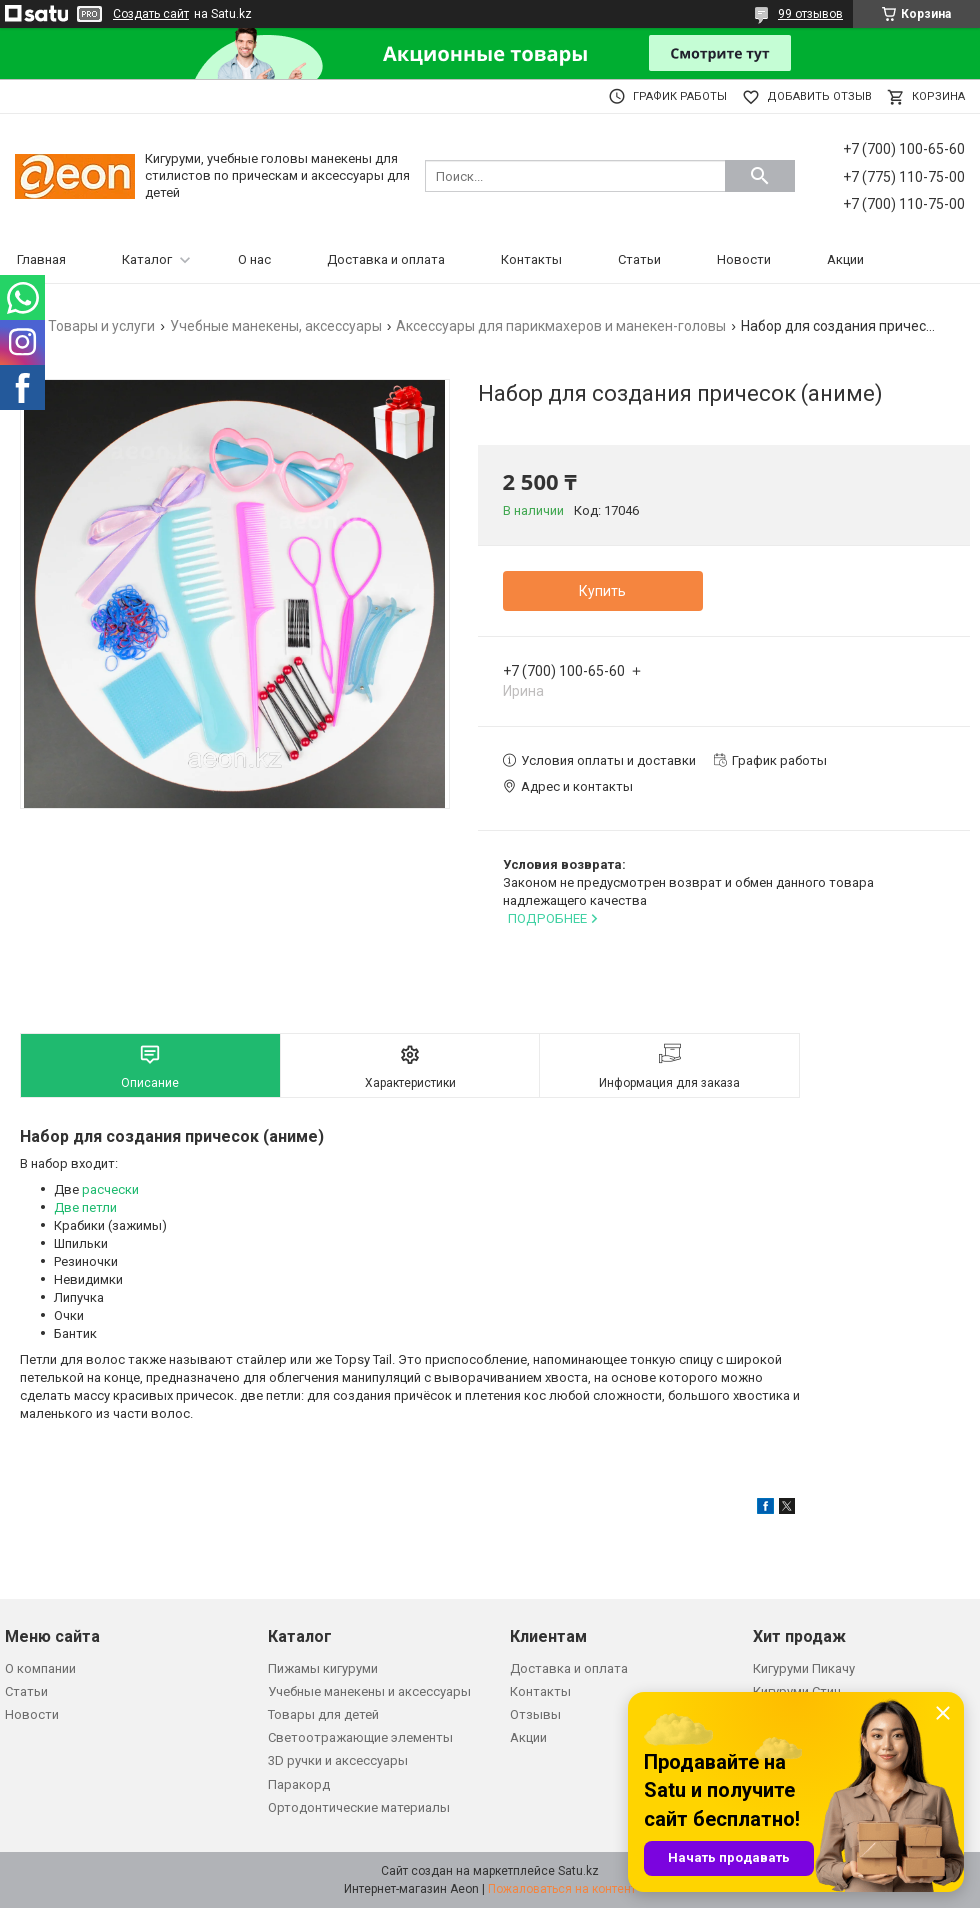 The width and height of the screenshot is (980, 1908). Describe the element at coordinates (85, 1207) in the screenshot. I see `Две петли` at that location.